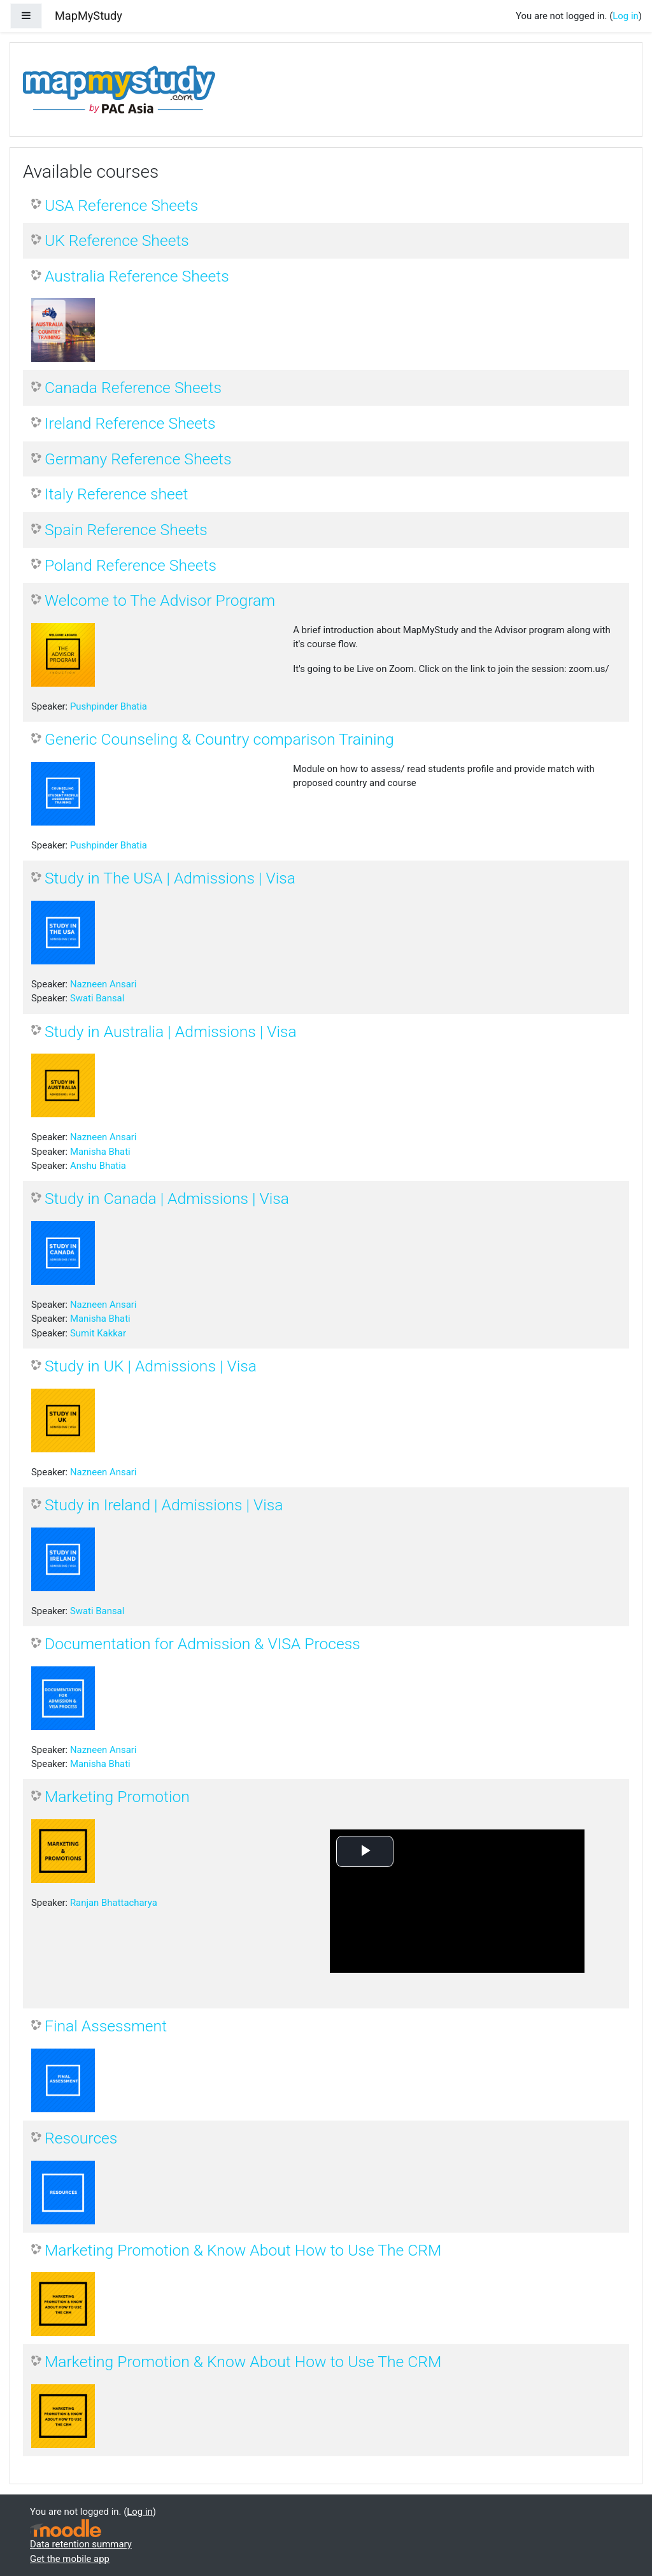 The image size is (652, 2576). Describe the element at coordinates (164, 1505) in the screenshot. I see `Study in Ireland | Admissions | Visa` at that location.